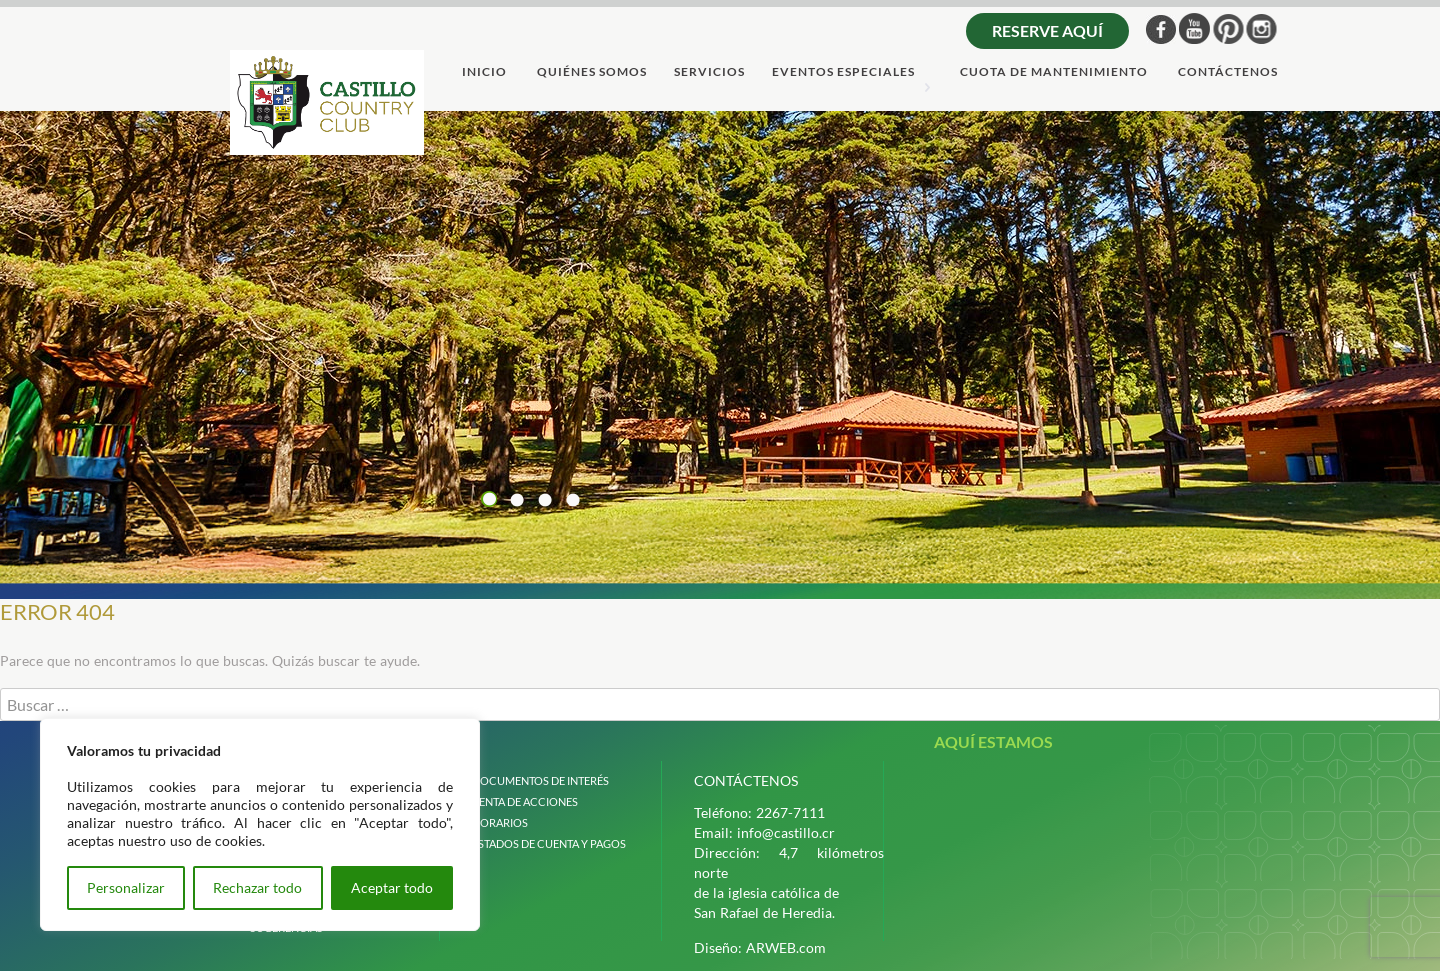  Describe the element at coordinates (843, 72) in the screenshot. I see `Eventos Especiales` at that location.